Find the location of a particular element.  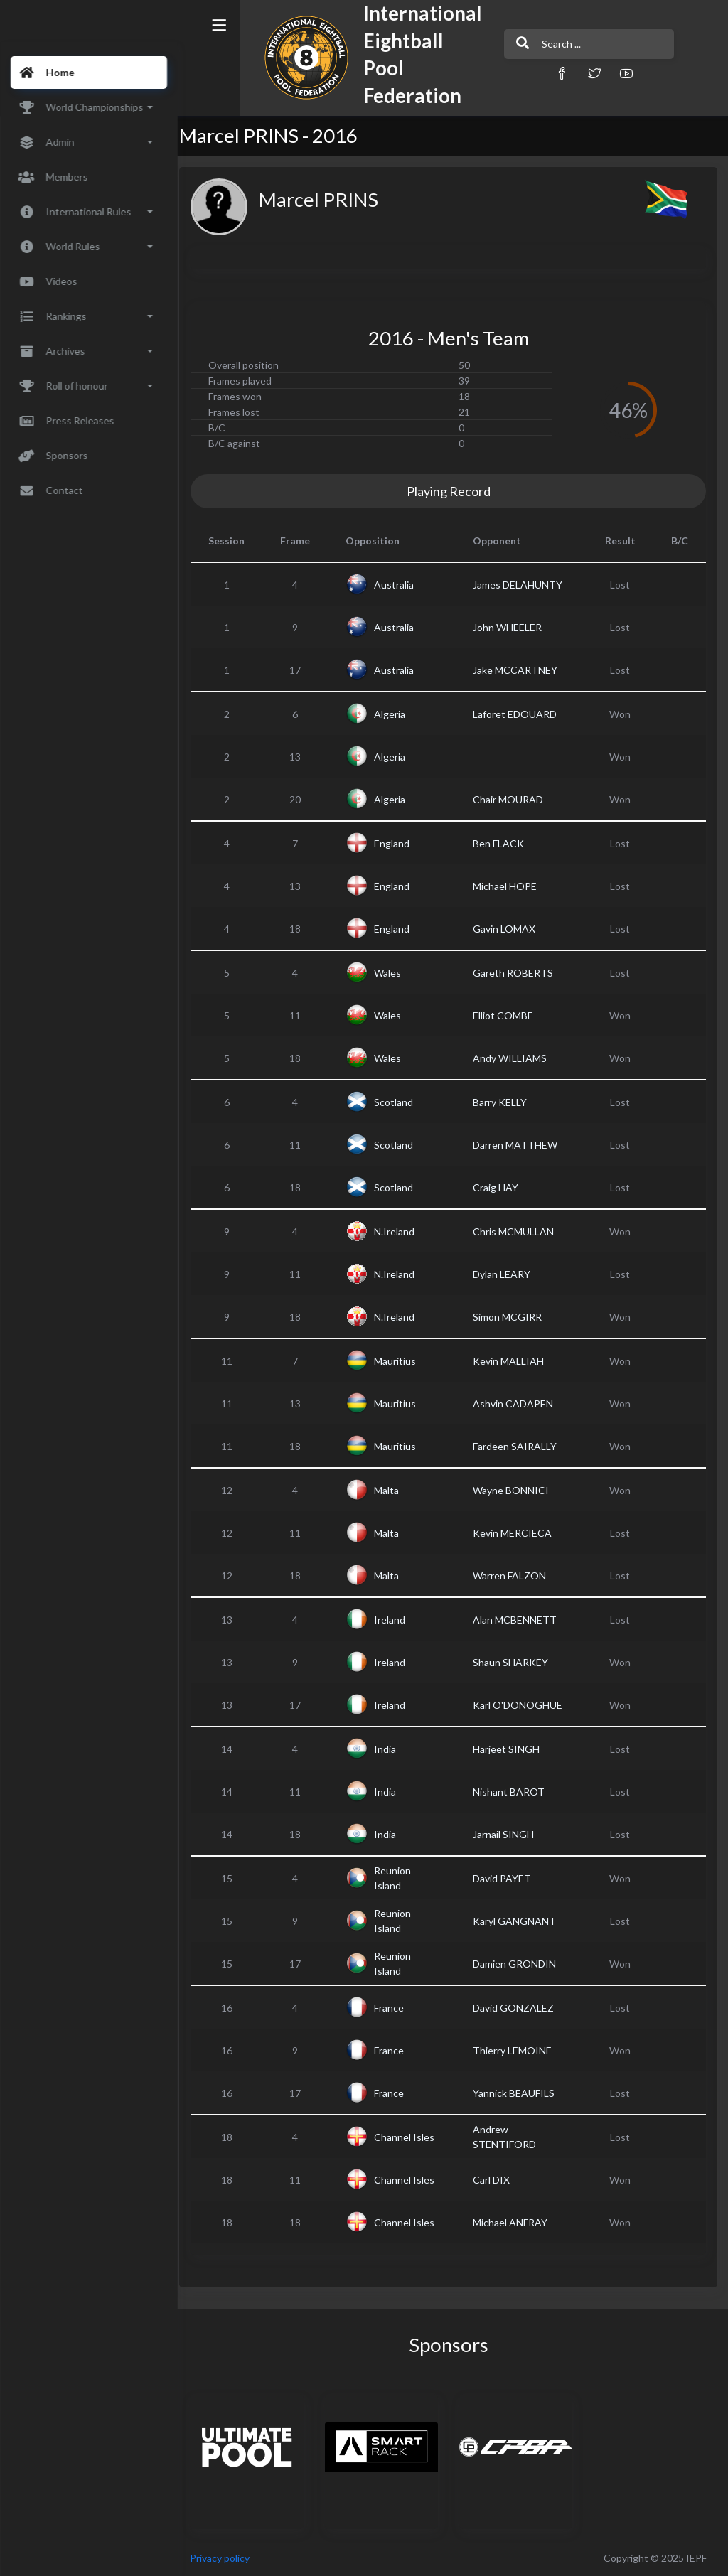

Elliot COMBE is located at coordinates (508, 1015).